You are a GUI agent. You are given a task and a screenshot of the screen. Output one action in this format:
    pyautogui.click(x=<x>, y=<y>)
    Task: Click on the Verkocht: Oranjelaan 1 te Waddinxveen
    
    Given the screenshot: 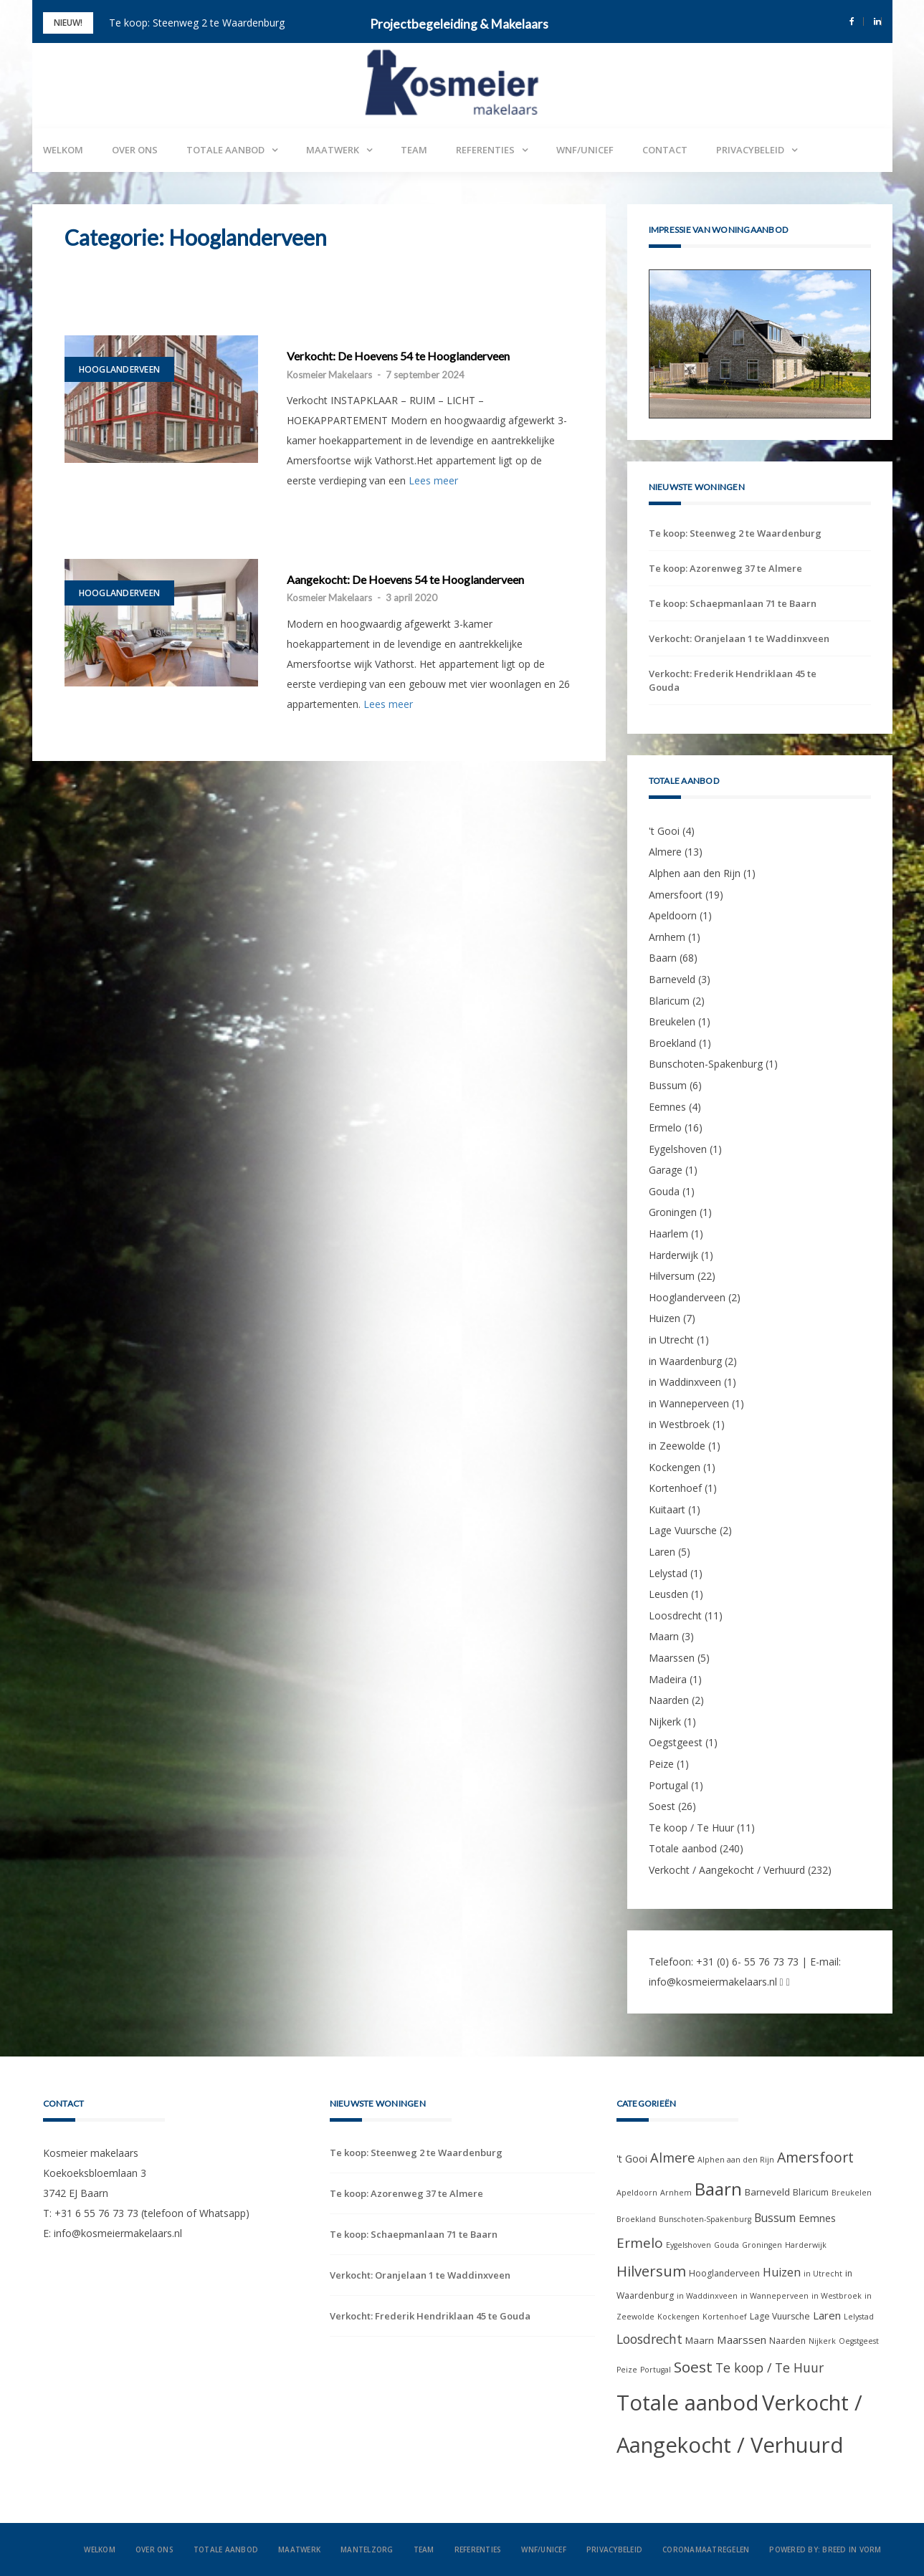 What is the action you would take?
    pyautogui.click(x=739, y=638)
    